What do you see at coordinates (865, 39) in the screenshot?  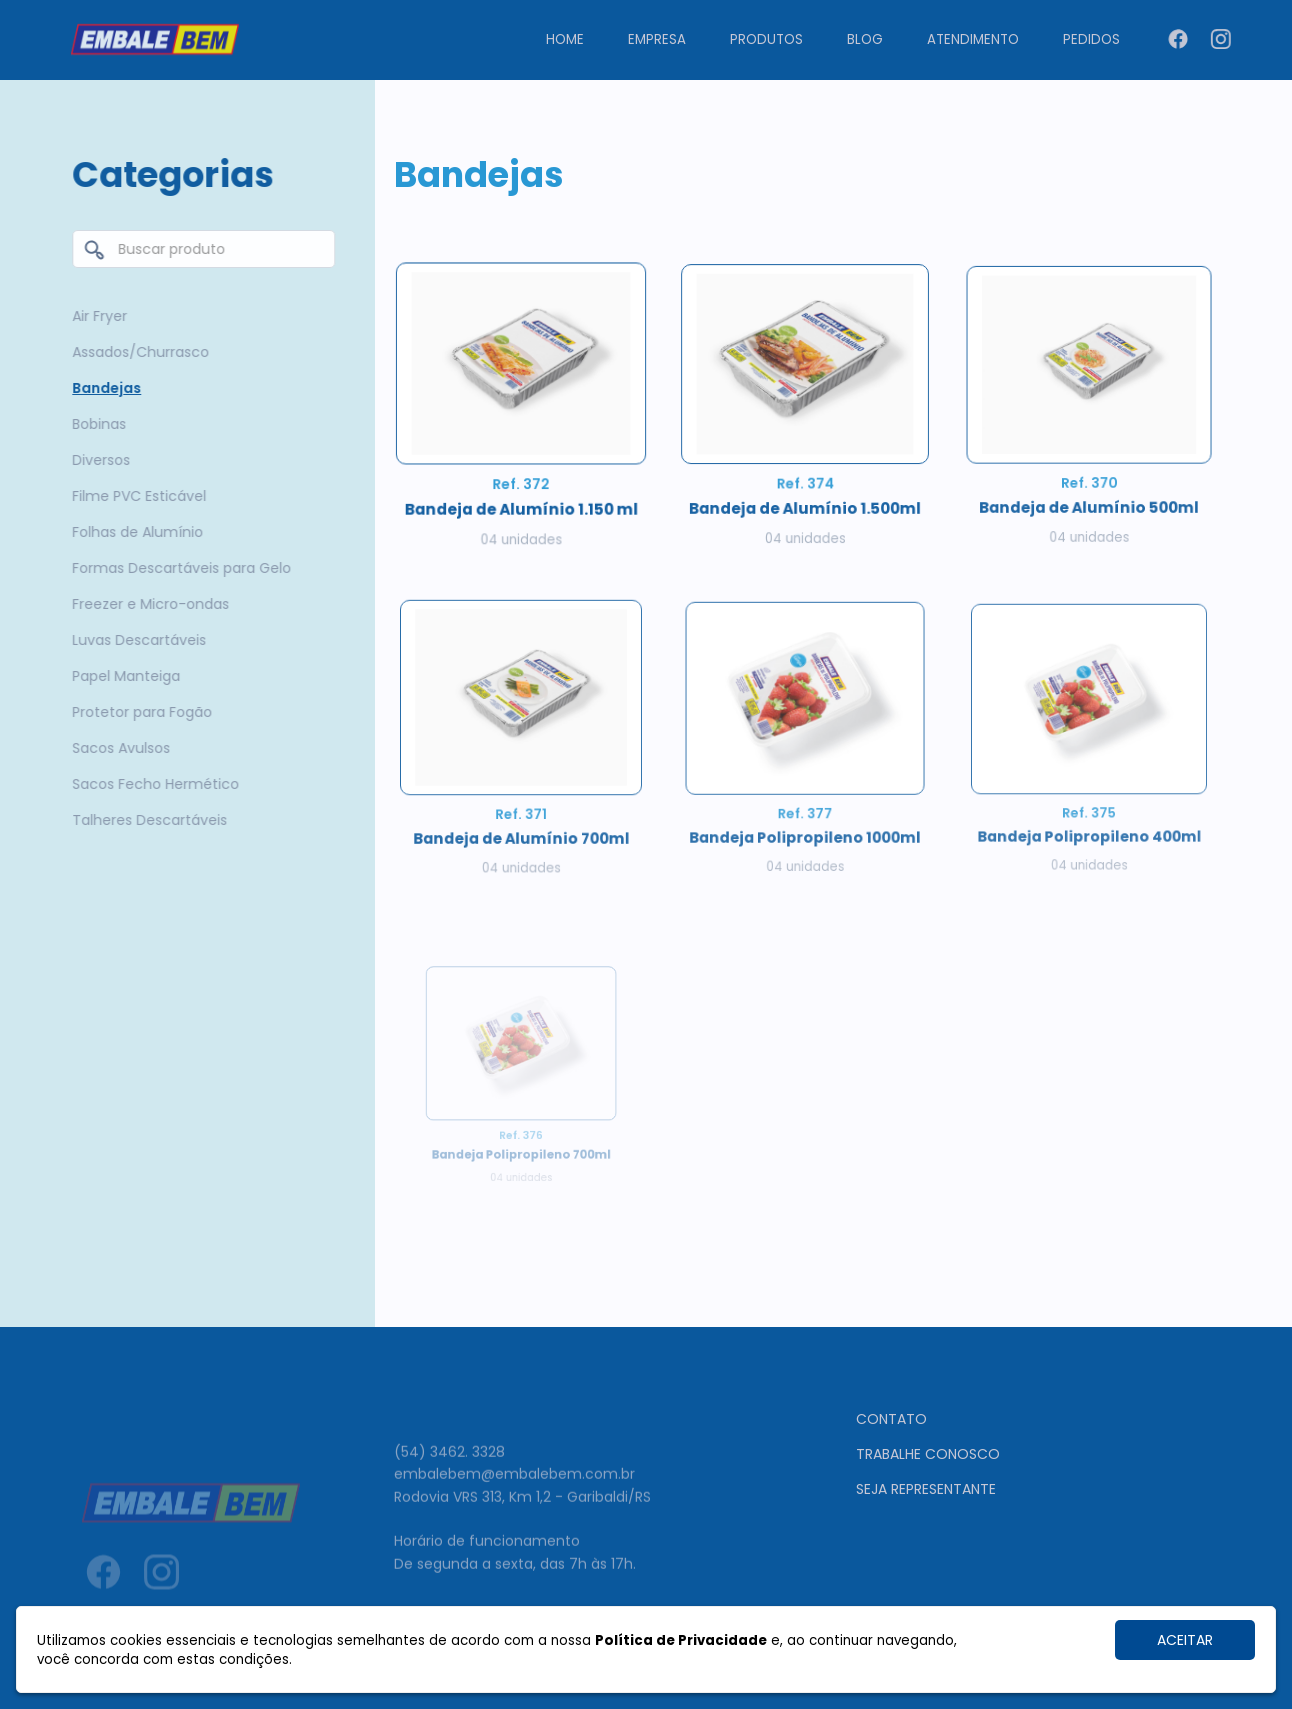 I see `Blog` at bounding box center [865, 39].